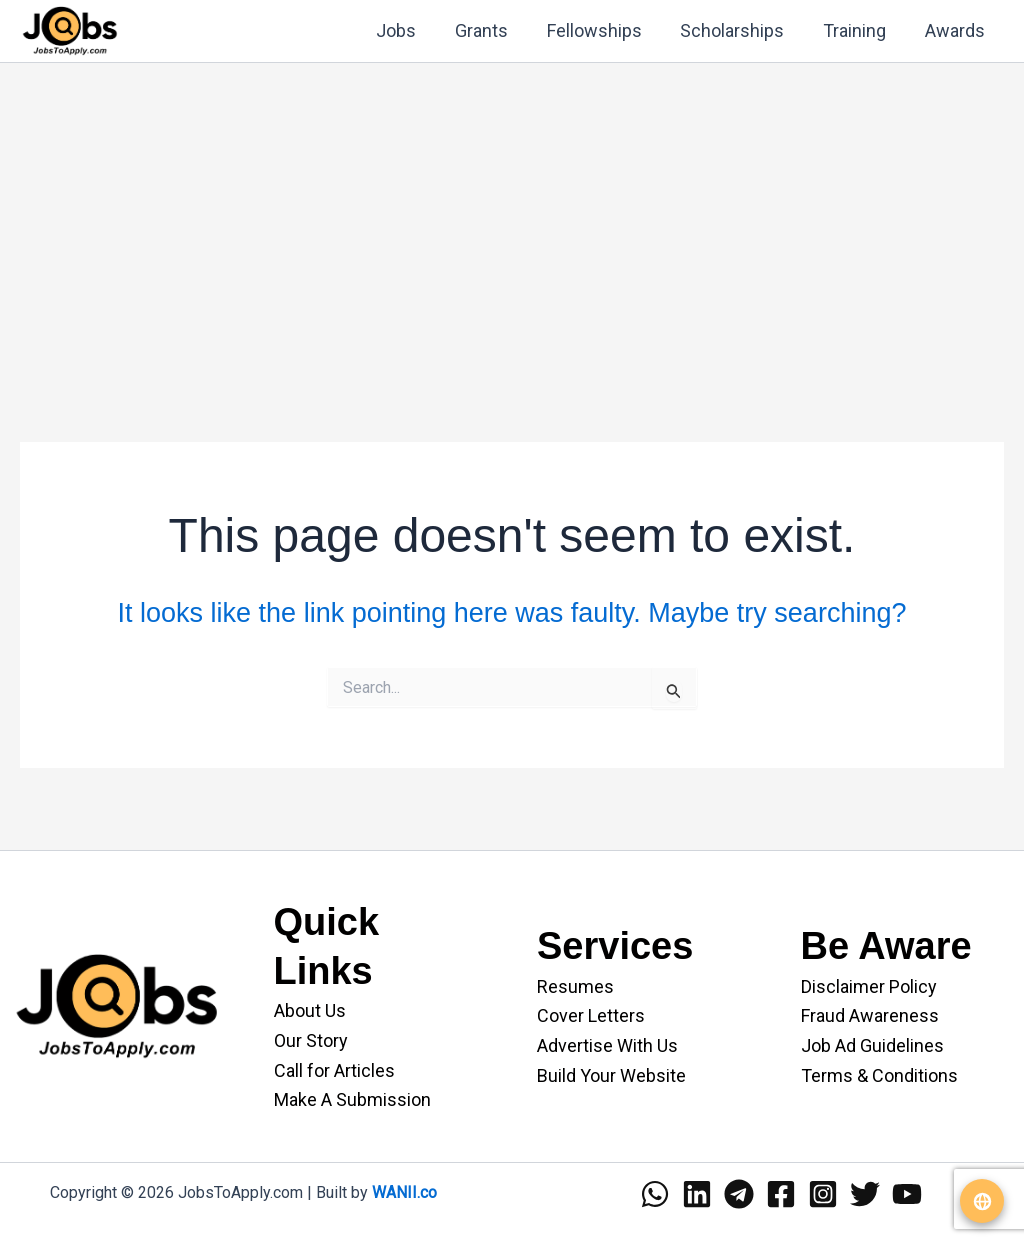  Describe the element at coordinates (739, 1194) in the screenshot. I see `[Telegram]` at that location.